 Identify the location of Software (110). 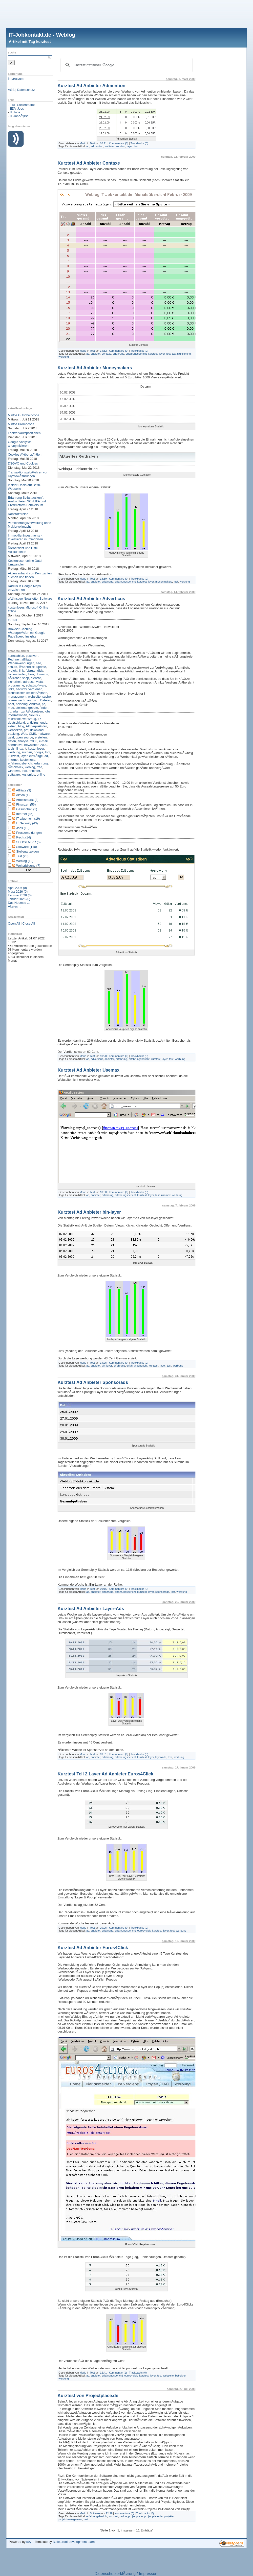
(26, 847).